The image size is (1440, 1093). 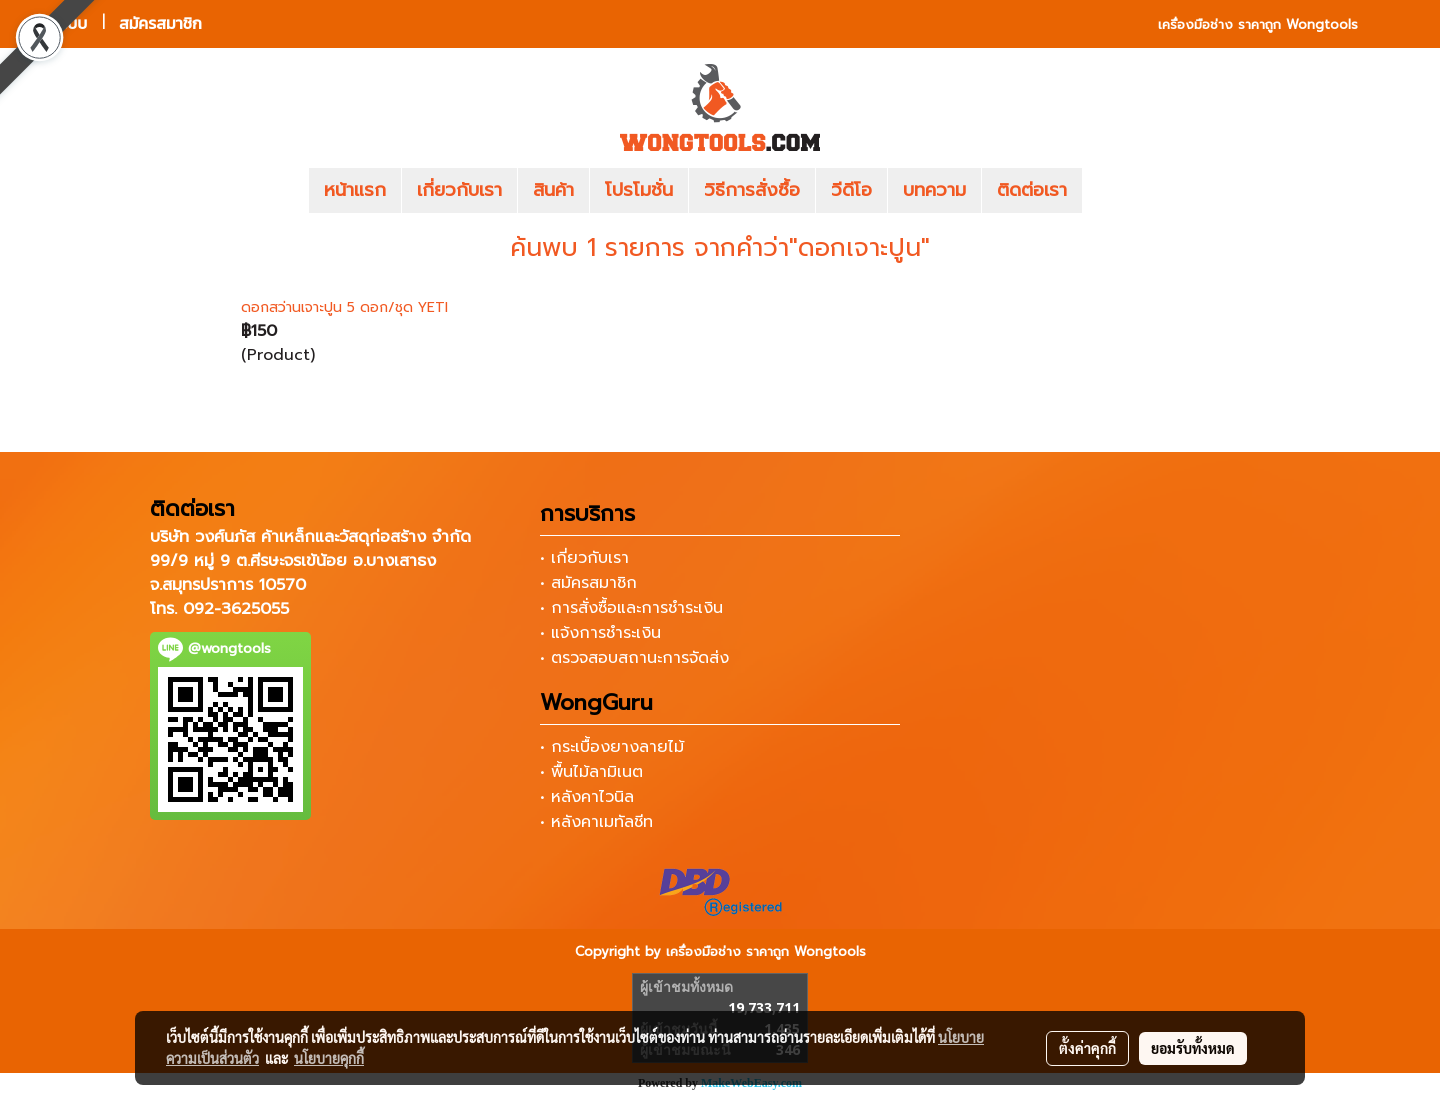 What do you see at coordinates (1193, 1048) in the screenshot?
I see `ยอมรับทั้งหมด` at bounding box center [1193, 1048].